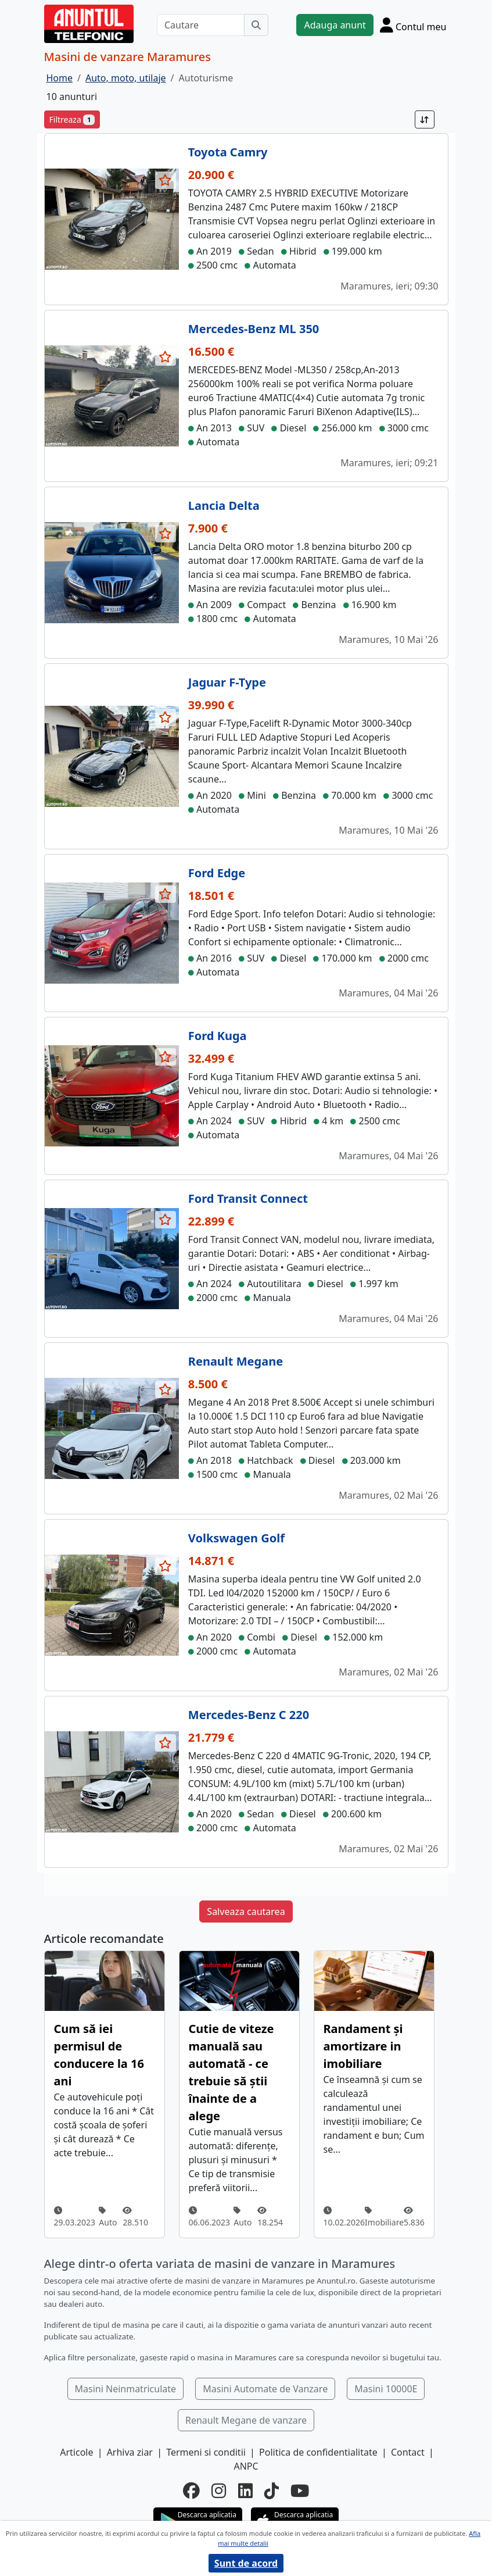  What do you see at coordinates (76, 2452) in the screenshot?
I see `Articole` at bounding box center [76, 2452].